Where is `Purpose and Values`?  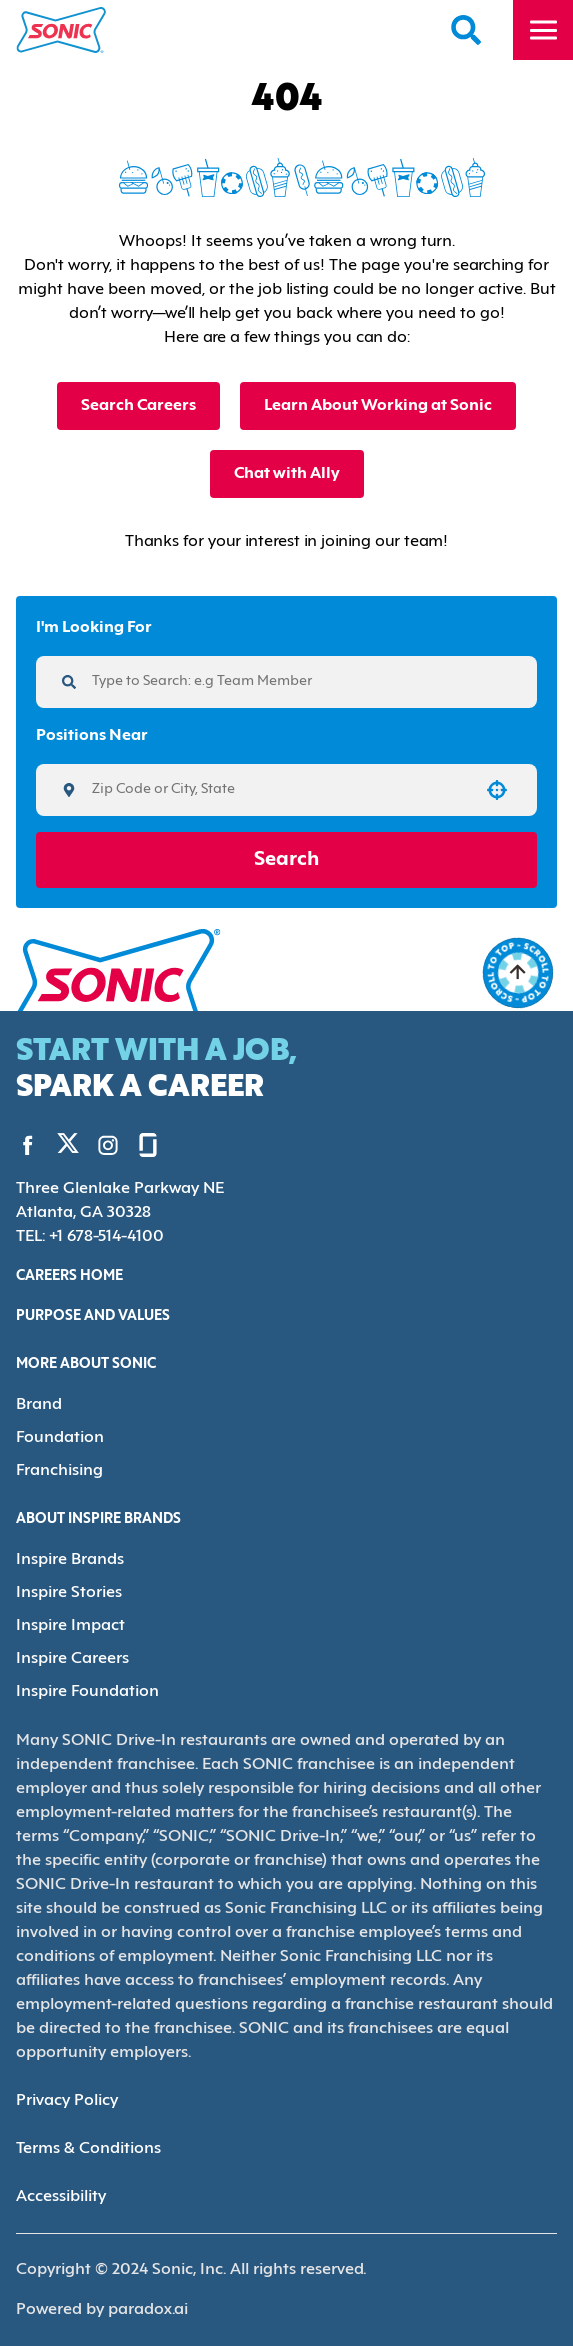
Purpose and Values is located at coordinates (97, 1315).